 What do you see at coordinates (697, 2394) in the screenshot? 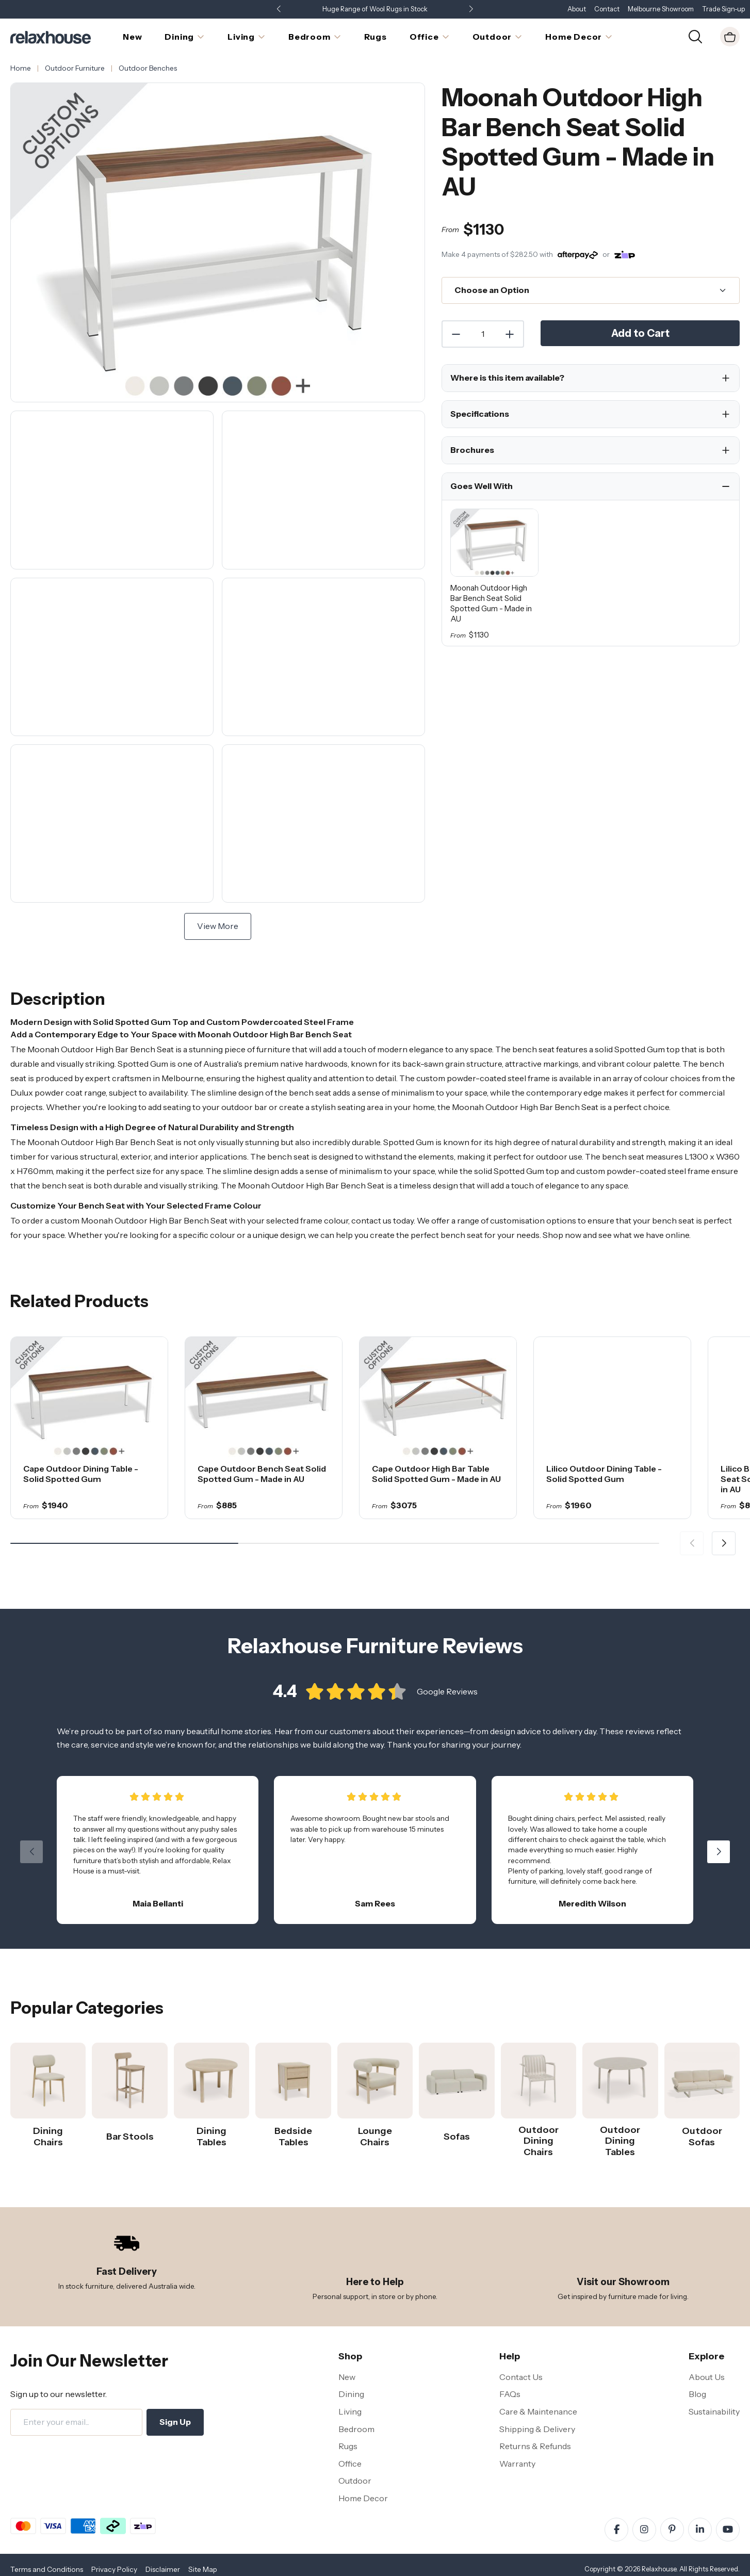
I see `Blog` at bounding box center [697, 2394].